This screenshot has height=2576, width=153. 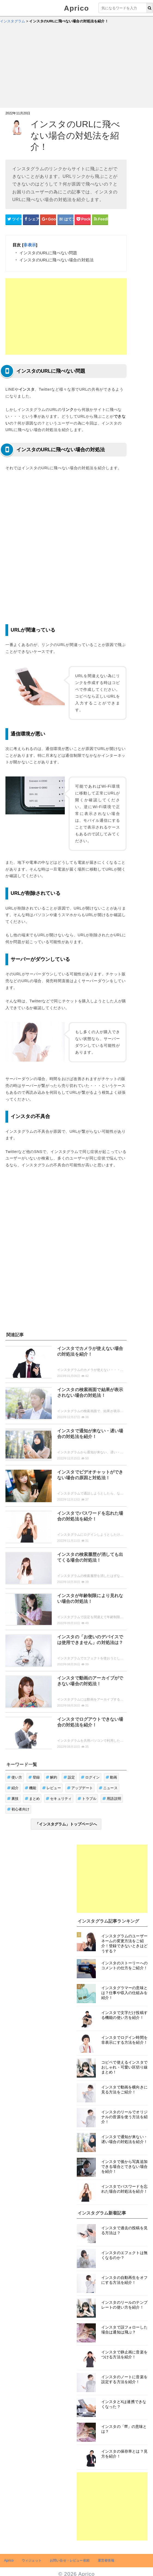 I want to click on ウィジェット, so click(x=32, y=2560).